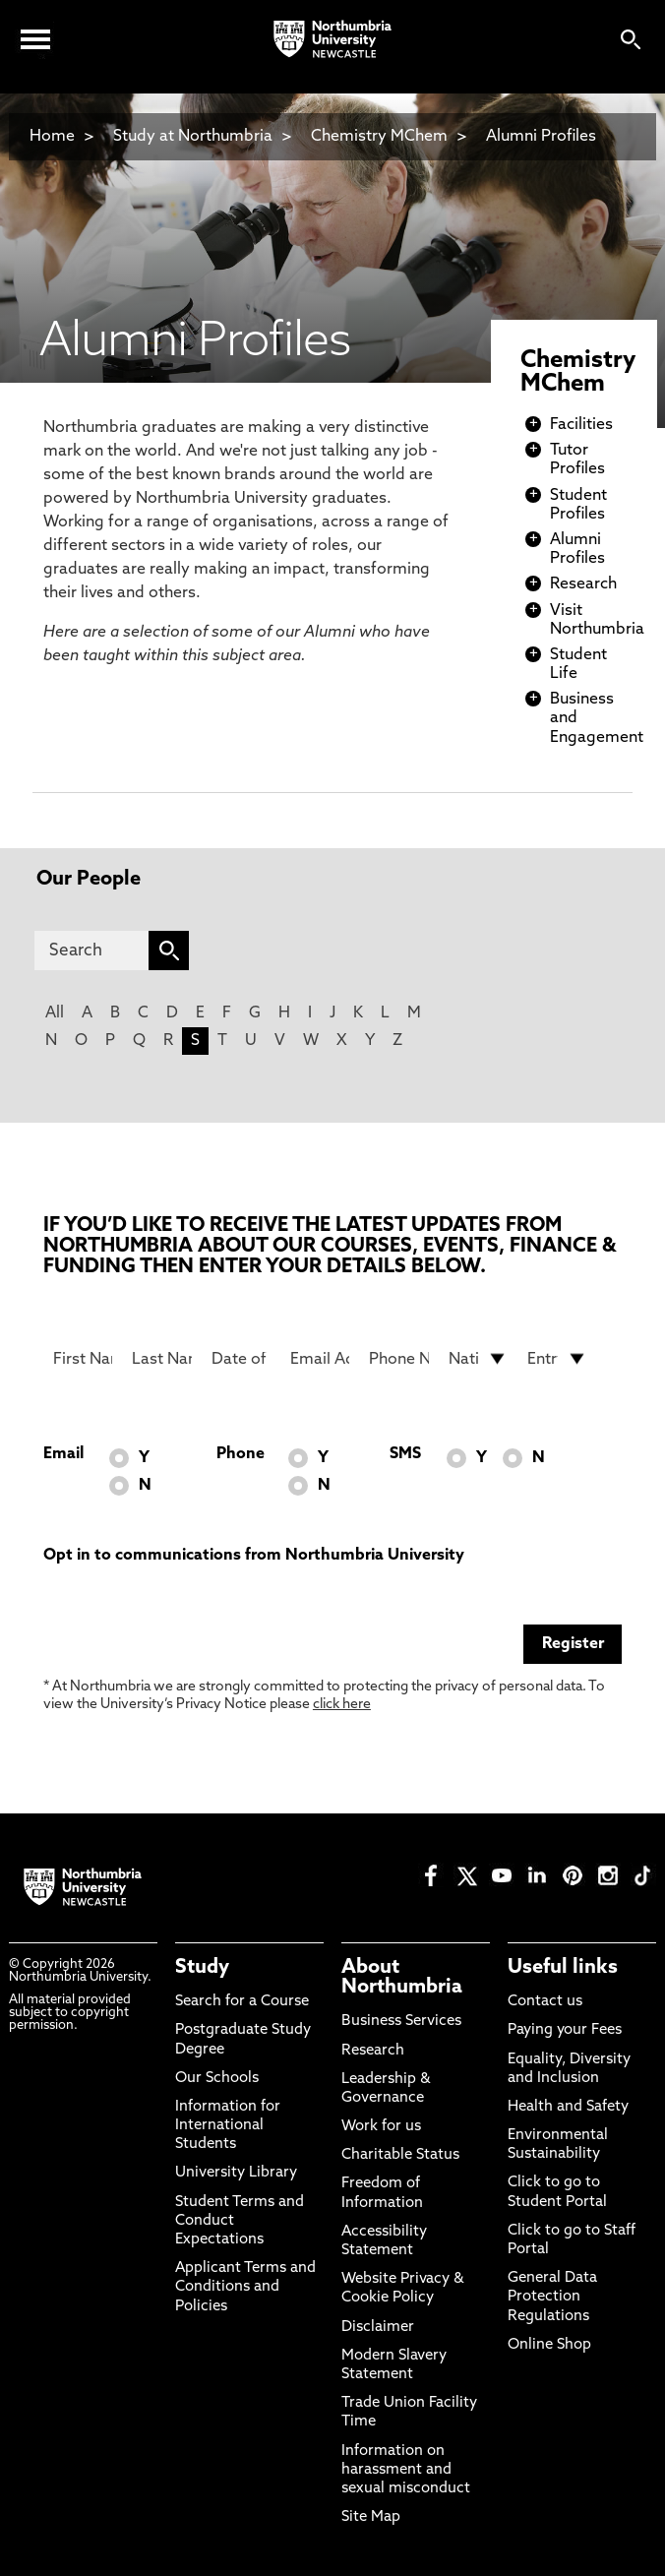  I want to click on University Library, so click(236, 2173).